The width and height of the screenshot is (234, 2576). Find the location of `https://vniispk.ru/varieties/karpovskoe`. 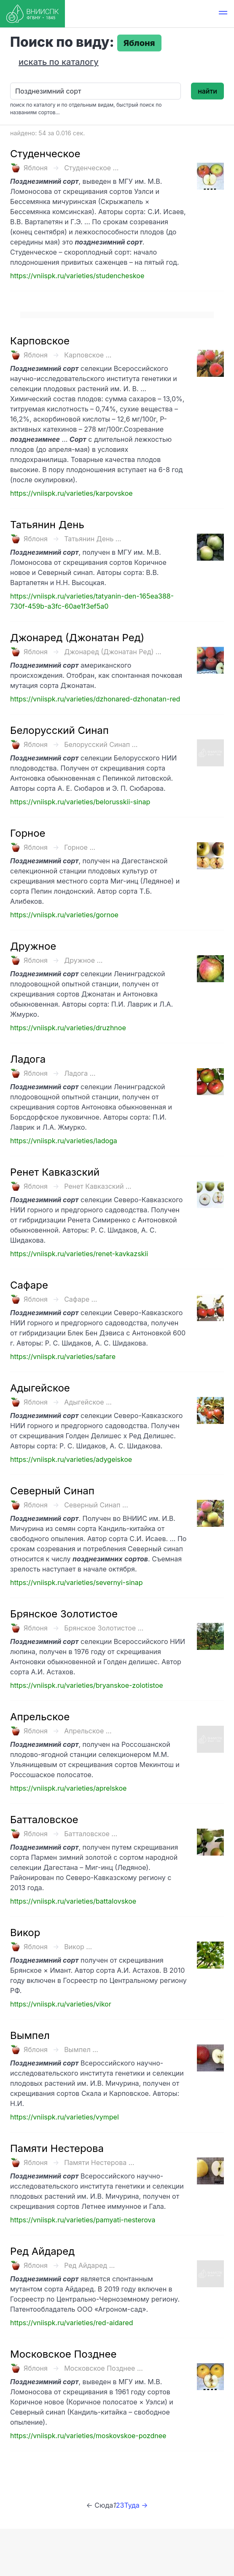

https://vniispk.ru/varieties/karpovskoe is located at coordinates (71, 493).